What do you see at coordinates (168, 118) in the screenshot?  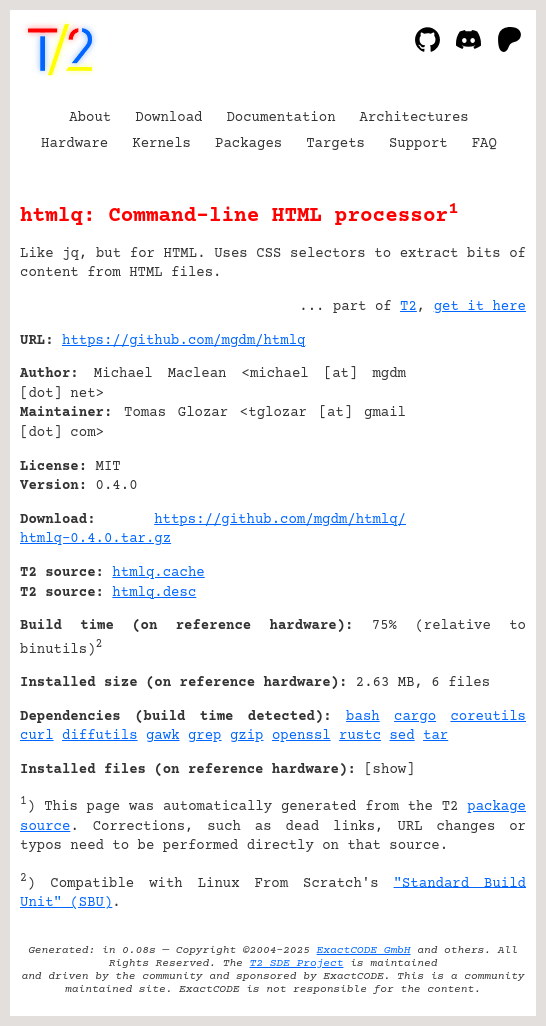 I see `Download` at bounding box center [168, 118].